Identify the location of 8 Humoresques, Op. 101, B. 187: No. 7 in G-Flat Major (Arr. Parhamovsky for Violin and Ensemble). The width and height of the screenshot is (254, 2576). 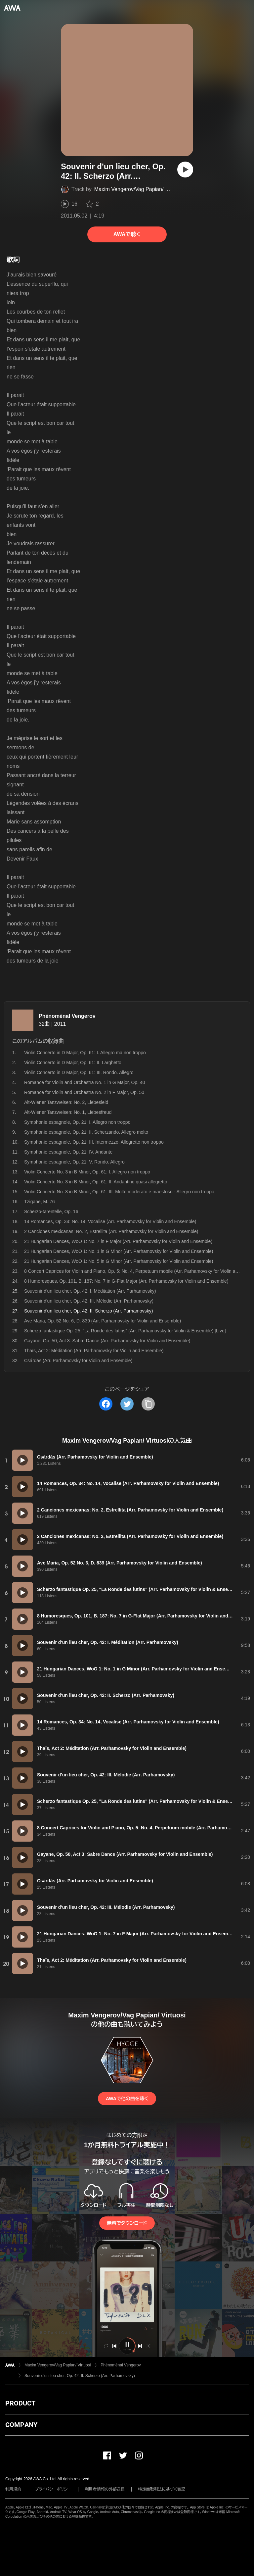
(126, 1281).